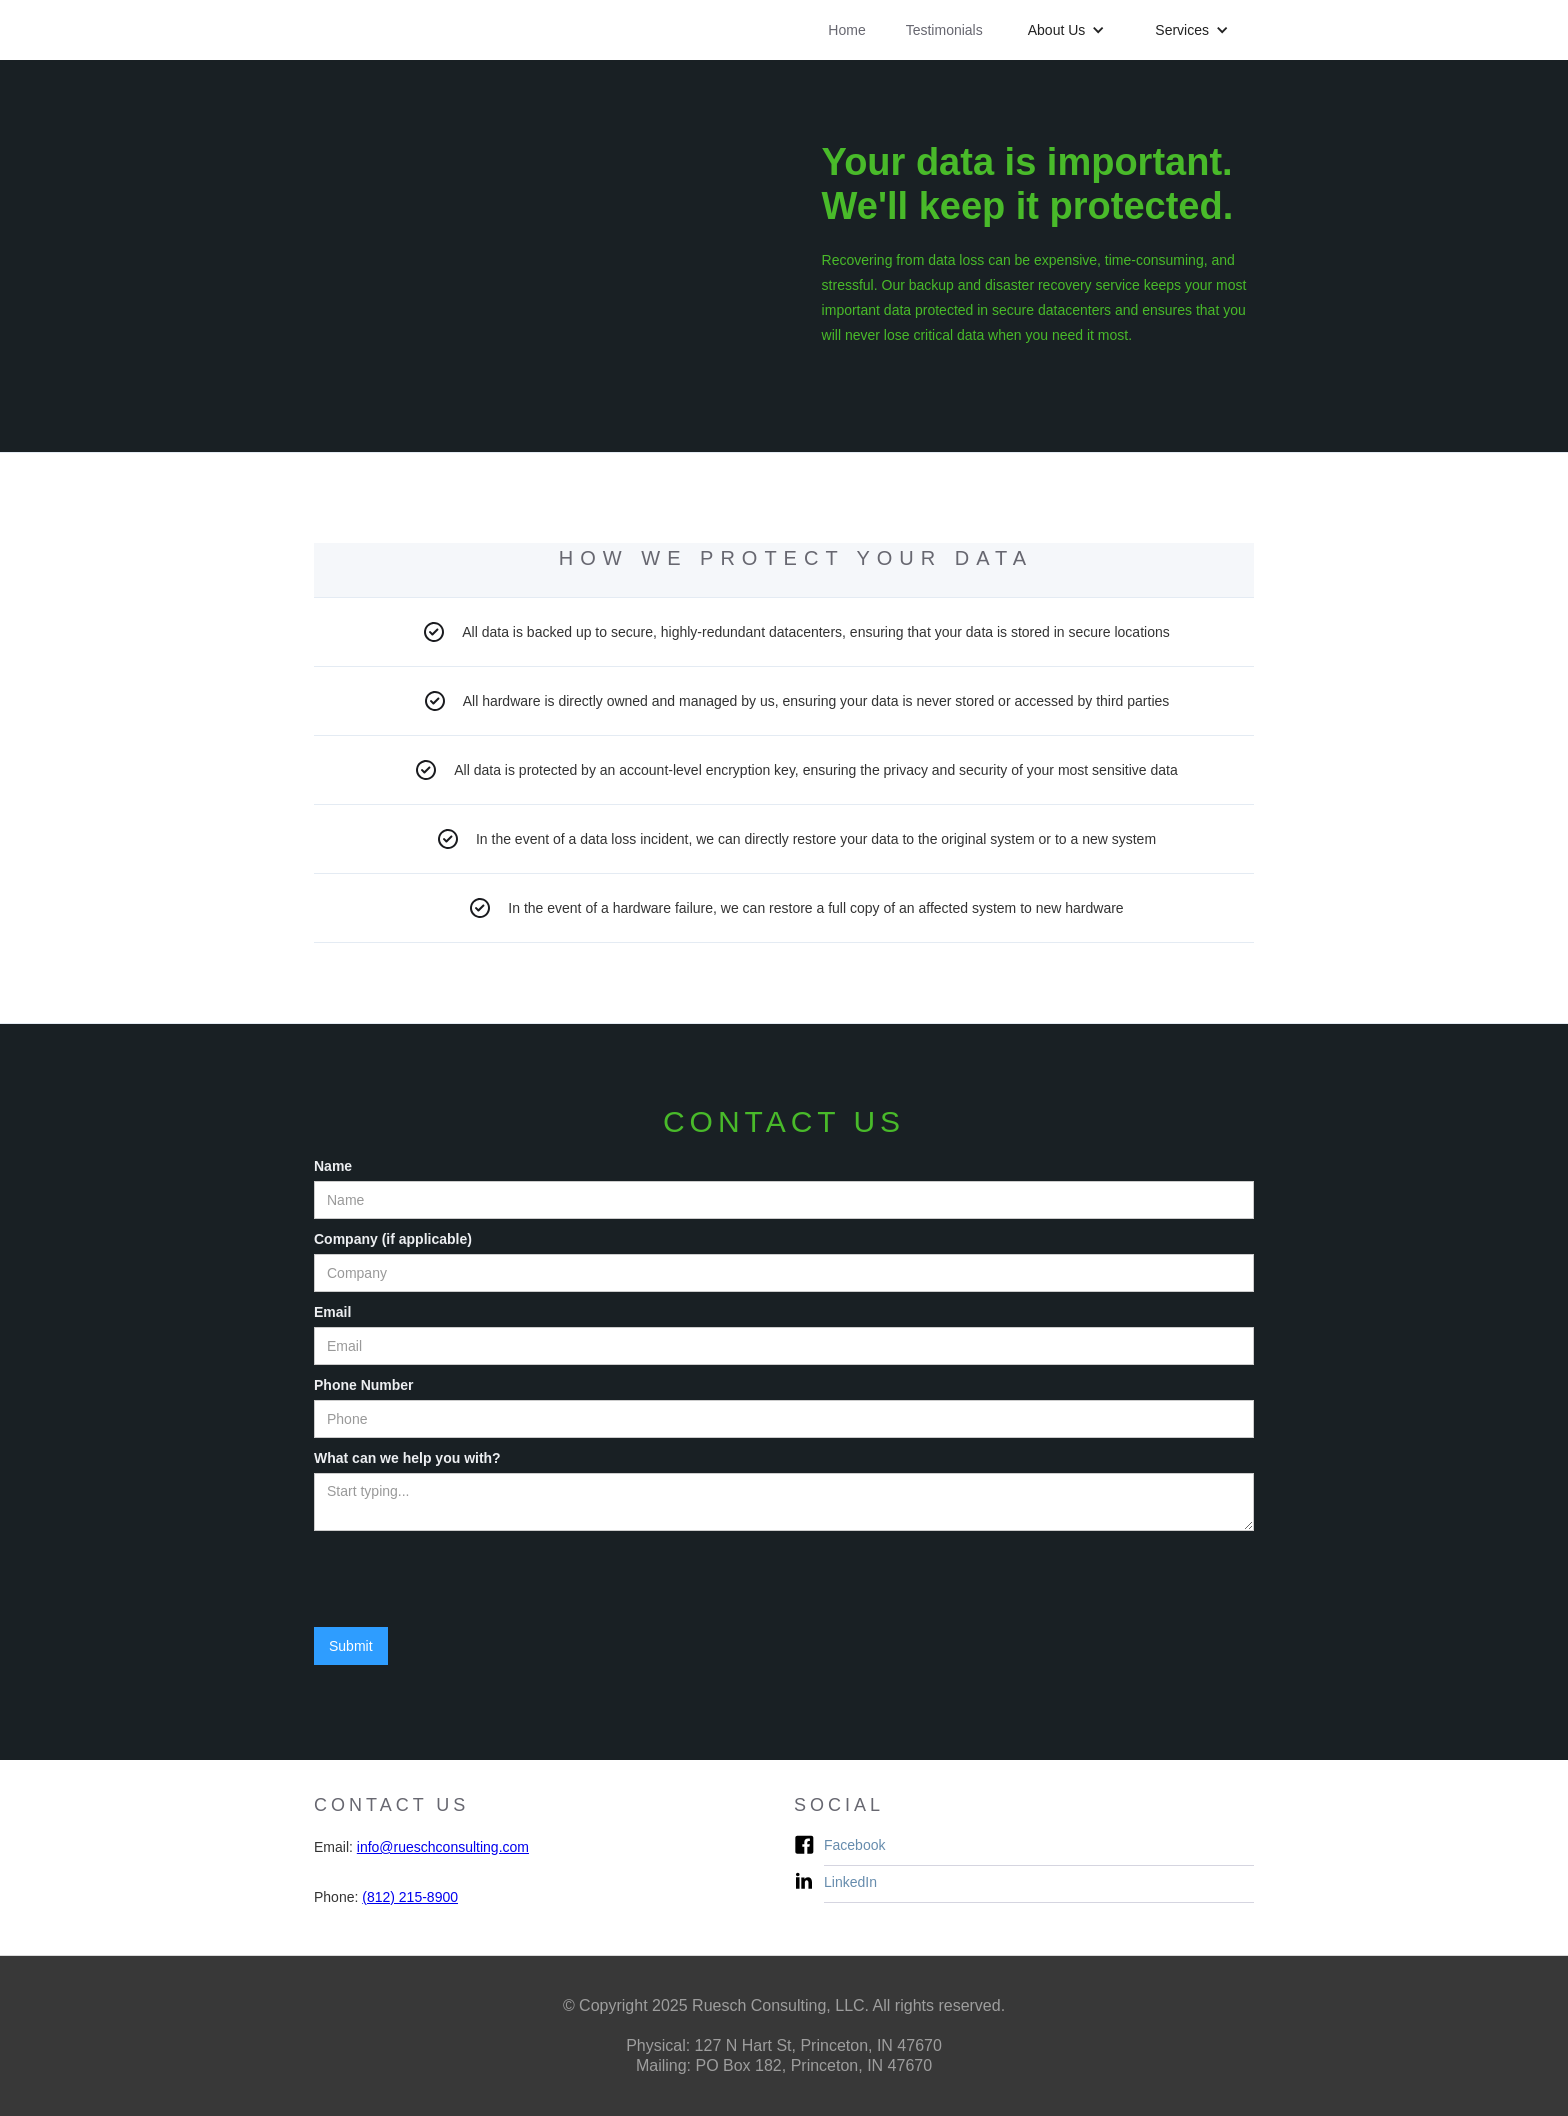 The width and height of the screenshot is (1568, 2116). What do you see at coordinates (333, 1166) in the screenshot?
I see `Name` at bounding box center [333, 1166].